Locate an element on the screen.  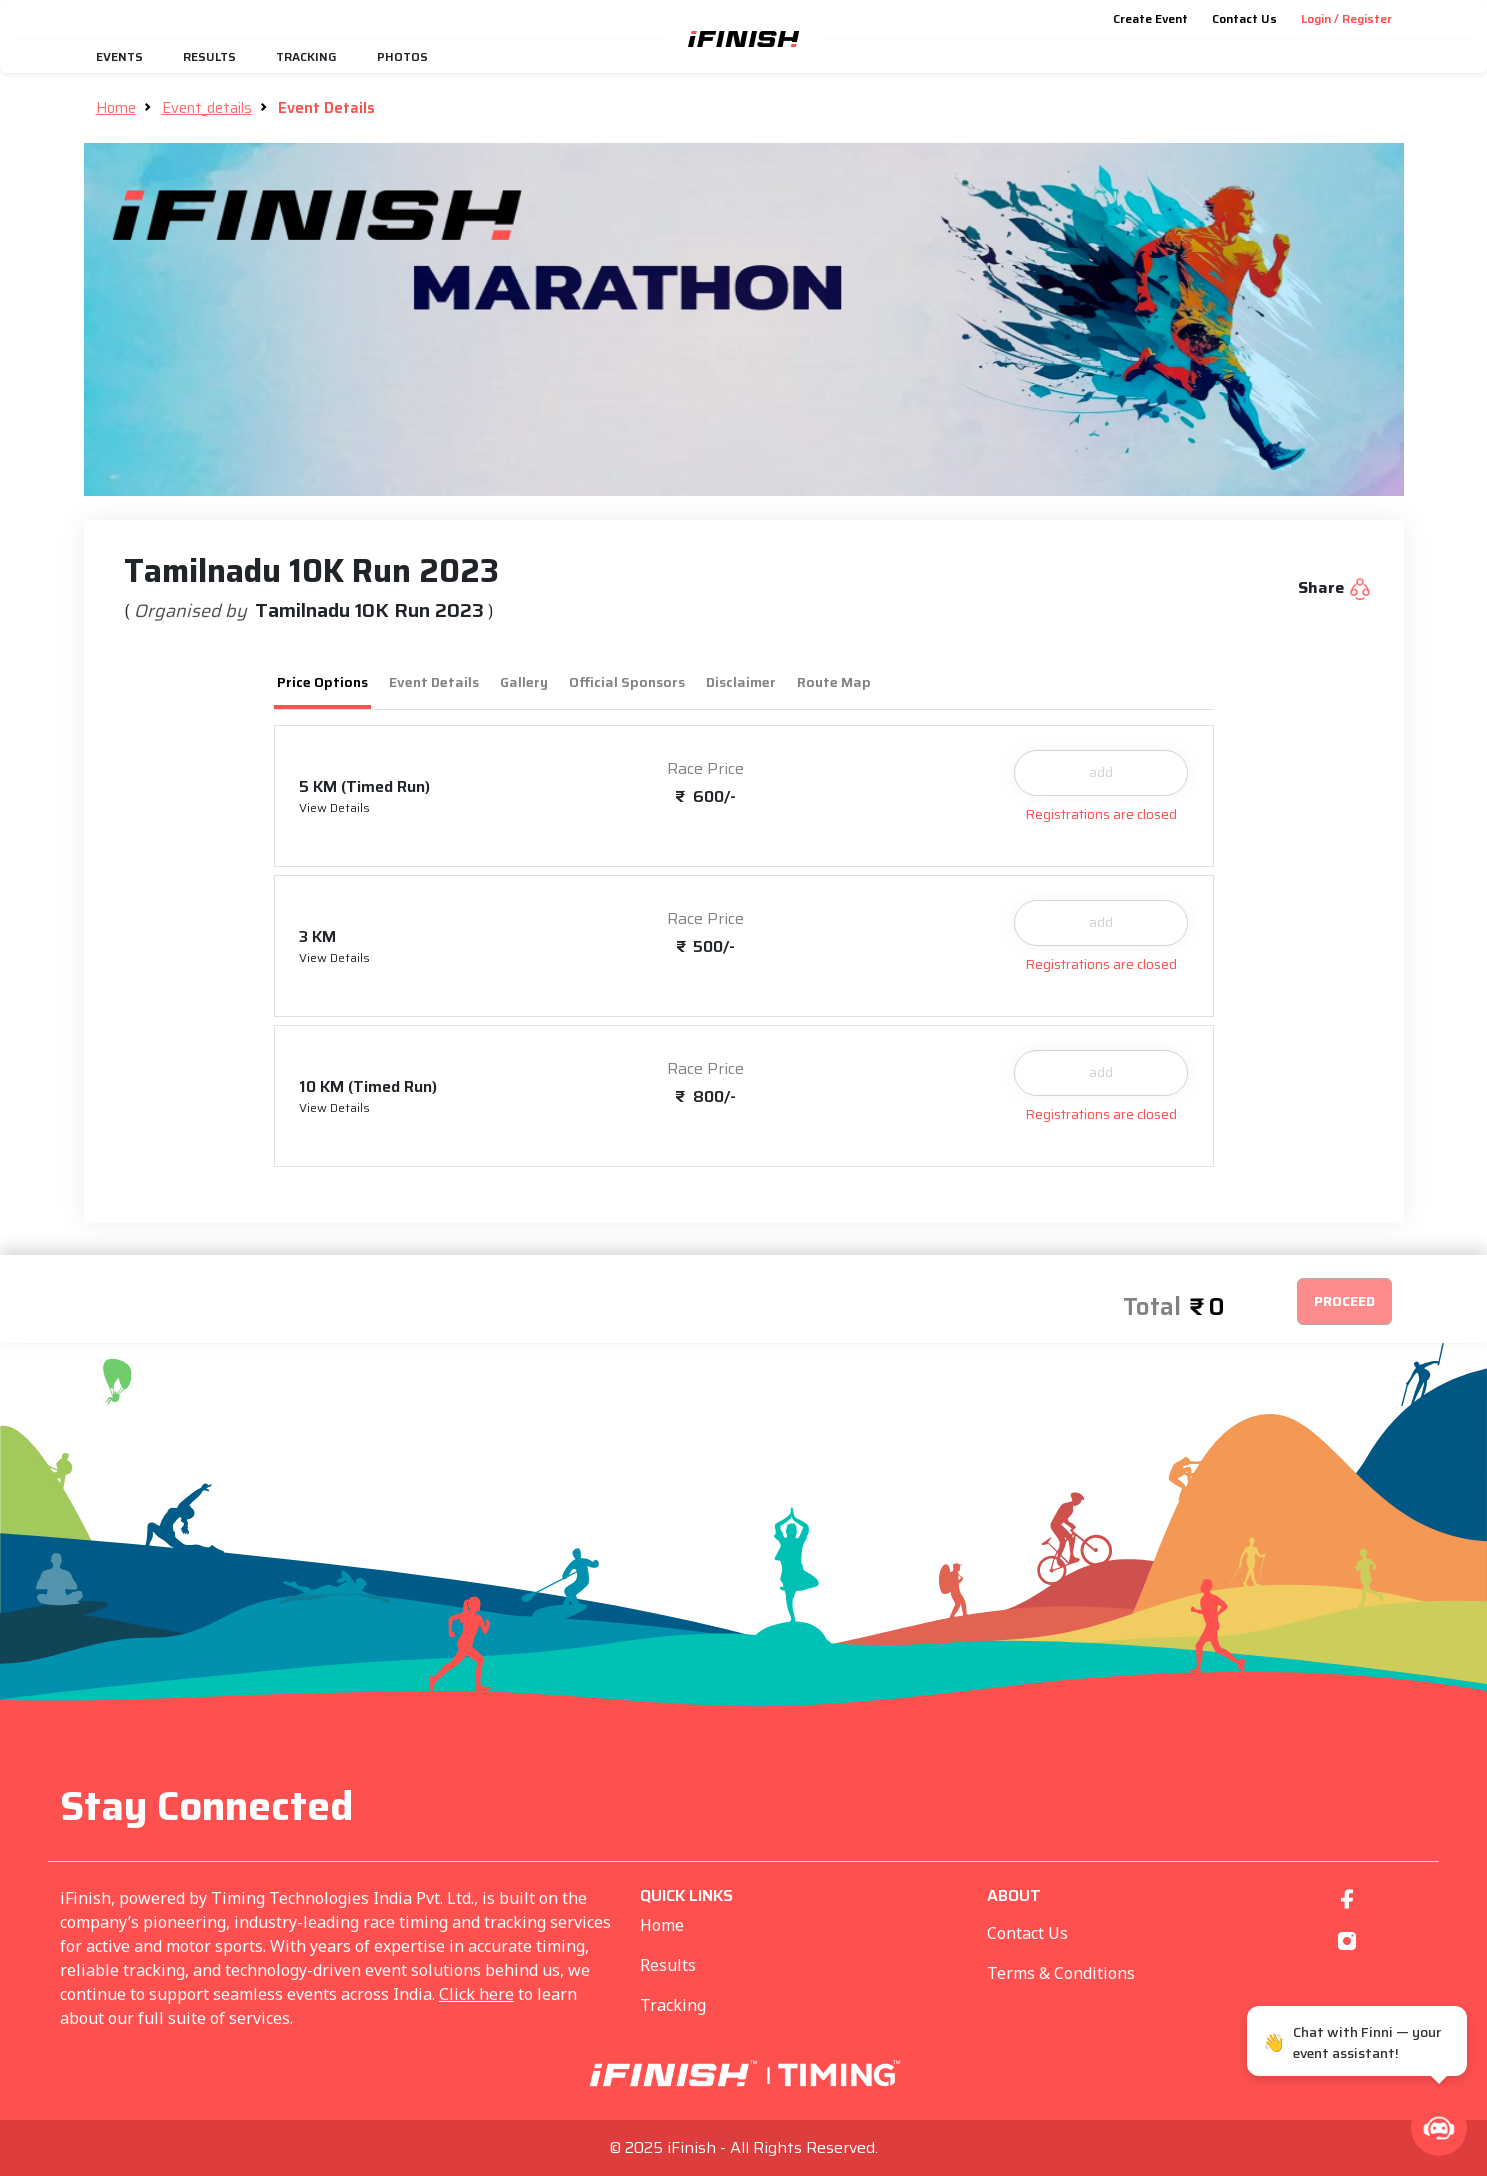
Official Sponsors [tab] is located at coordinates (627, 682).